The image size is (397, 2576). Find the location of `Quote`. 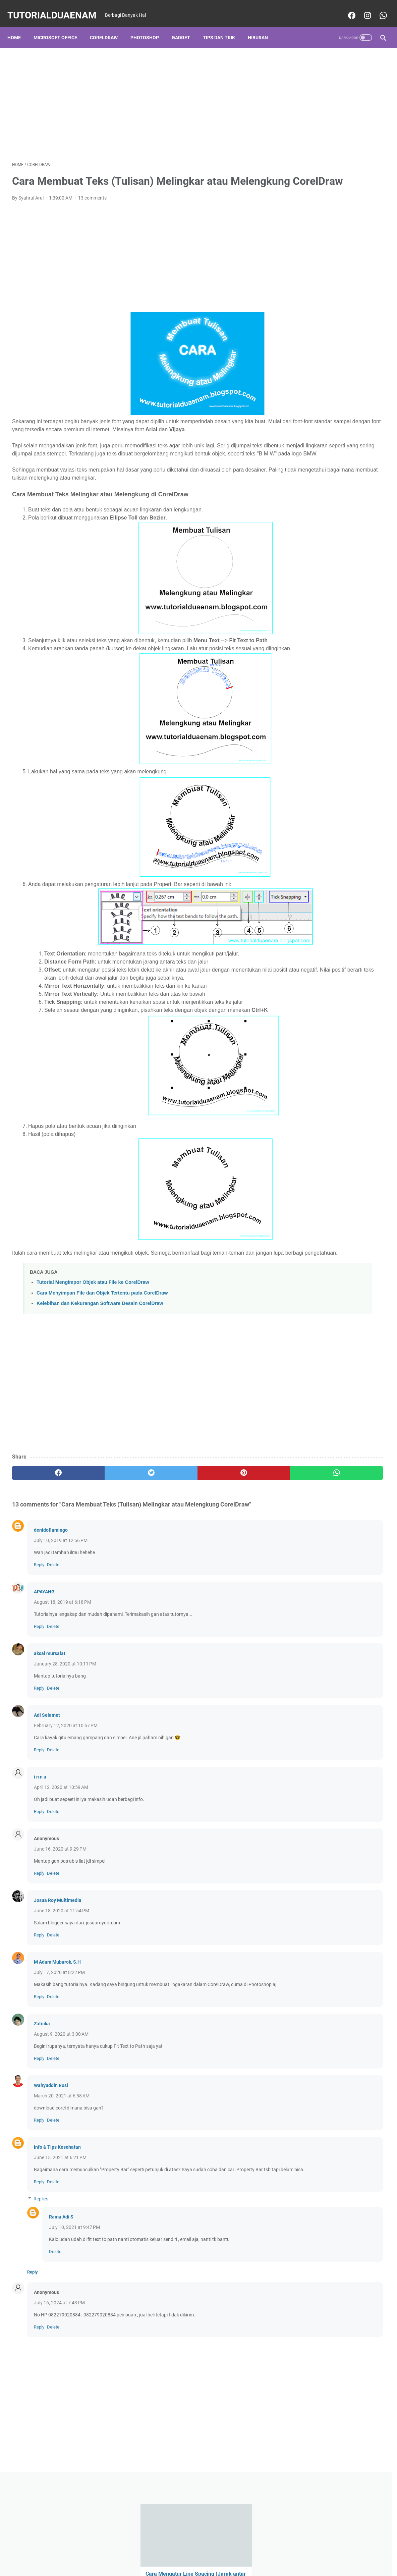

Quote is located at coordinates (313, 549).